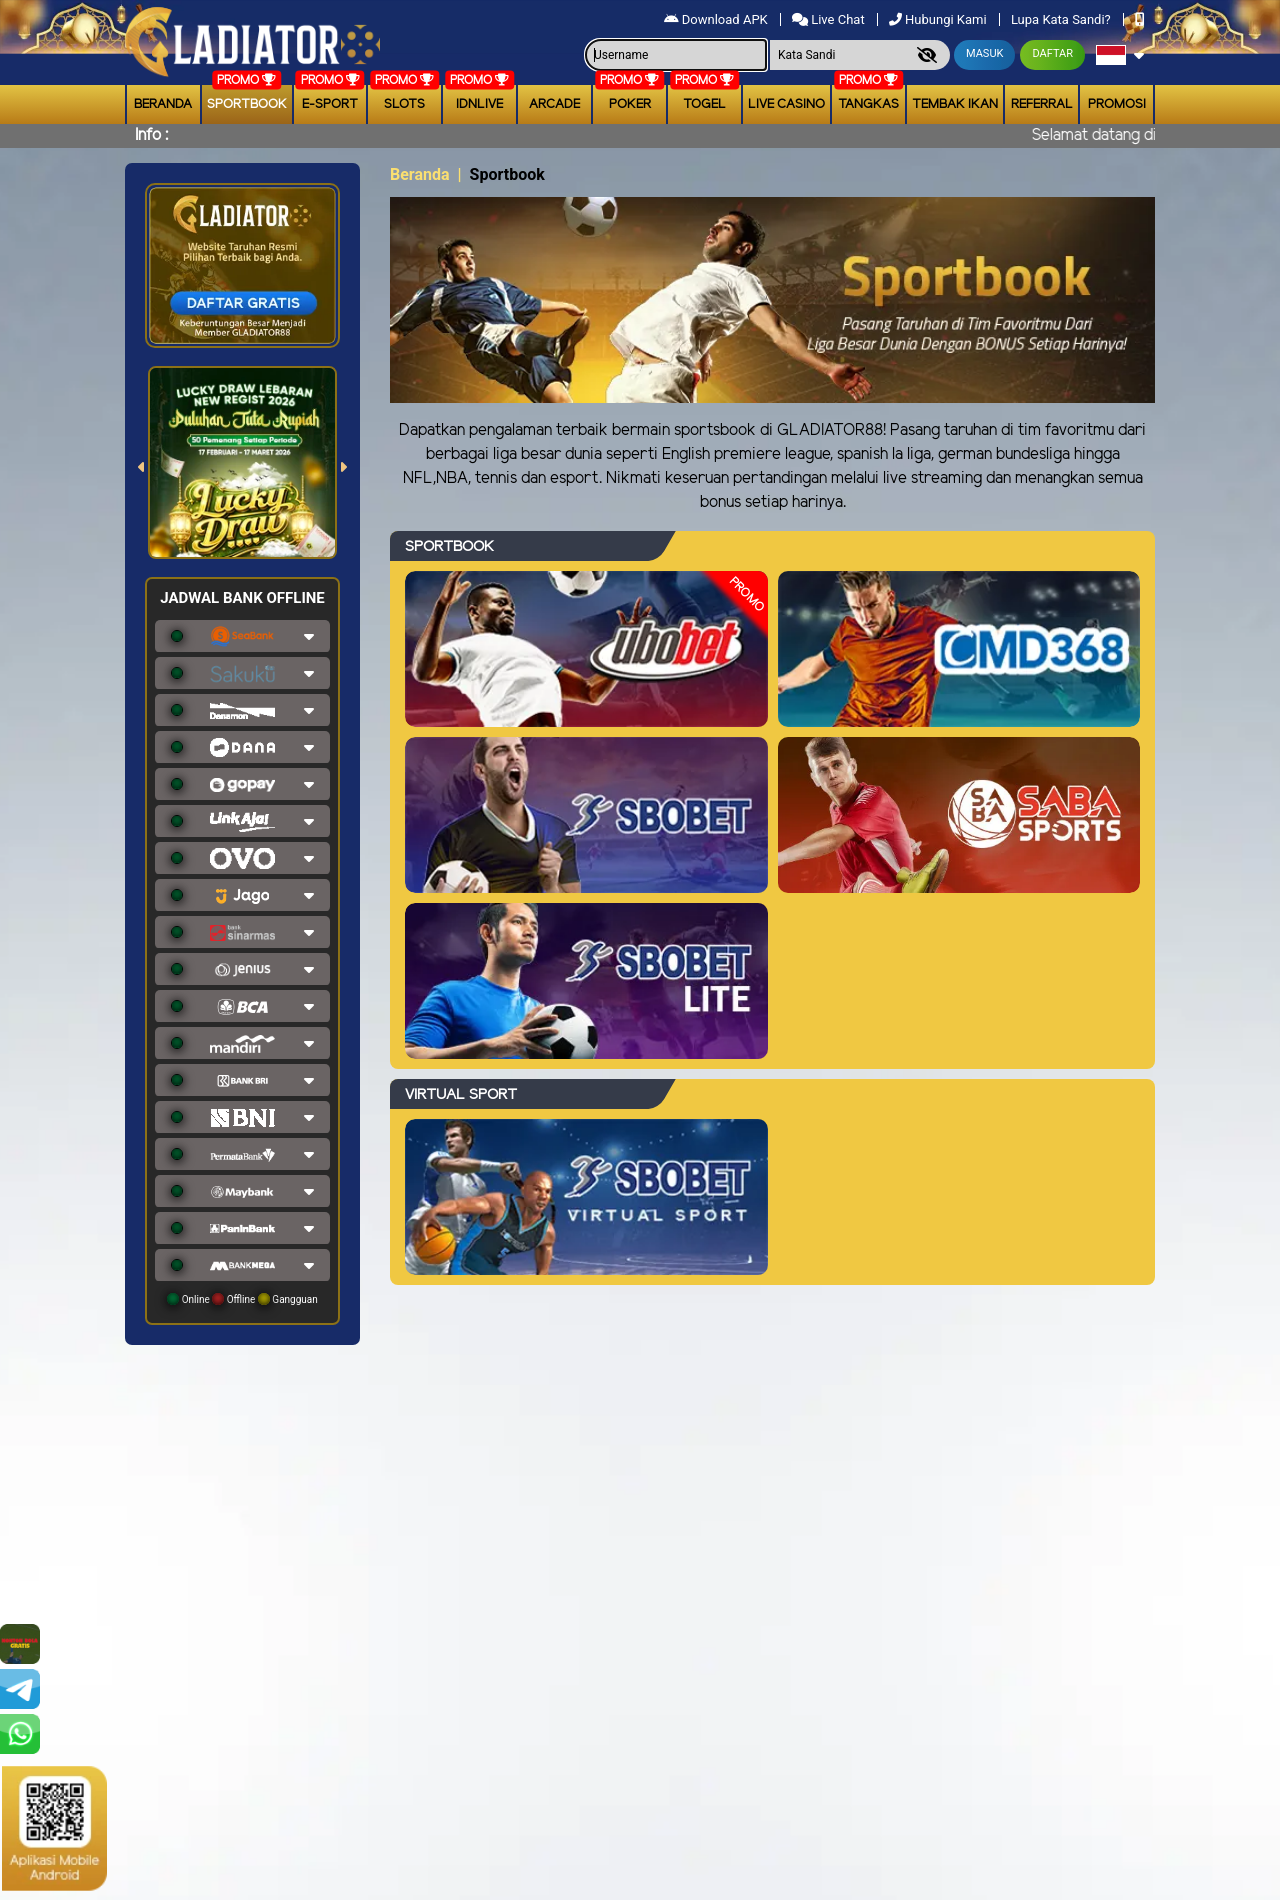  Describe the element at coordinates (1062, 19) in the screenshot. I see `Lupa Kata Sandi?` at that location.